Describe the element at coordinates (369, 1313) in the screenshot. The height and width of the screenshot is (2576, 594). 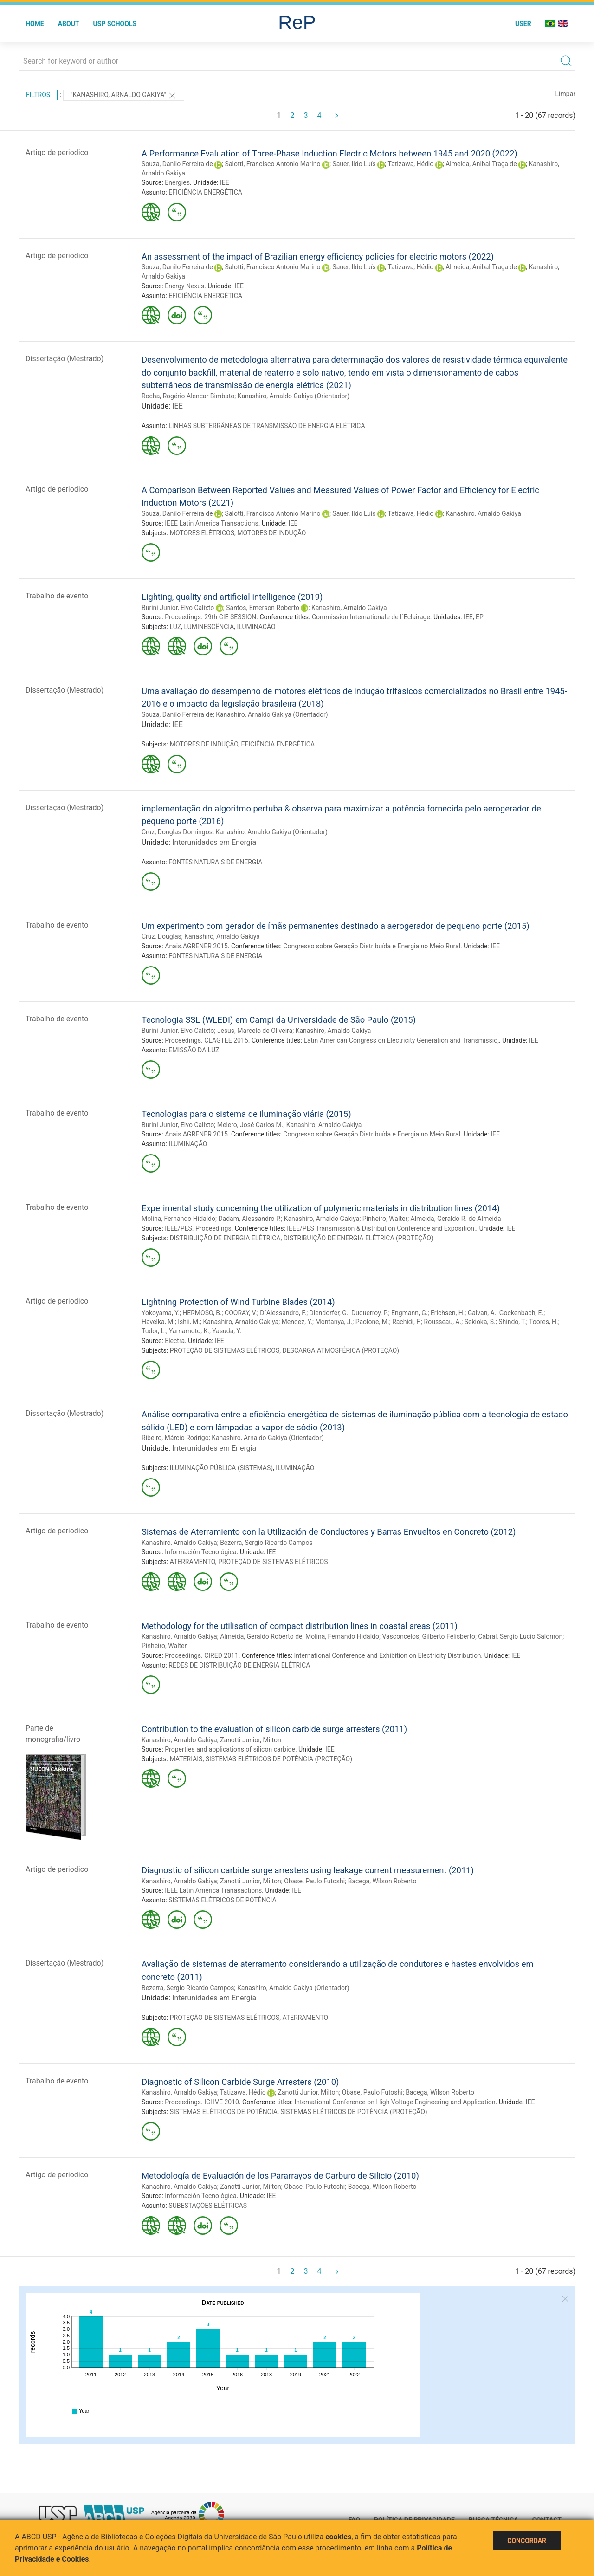
I see `Duquerroy, P.` at that location.